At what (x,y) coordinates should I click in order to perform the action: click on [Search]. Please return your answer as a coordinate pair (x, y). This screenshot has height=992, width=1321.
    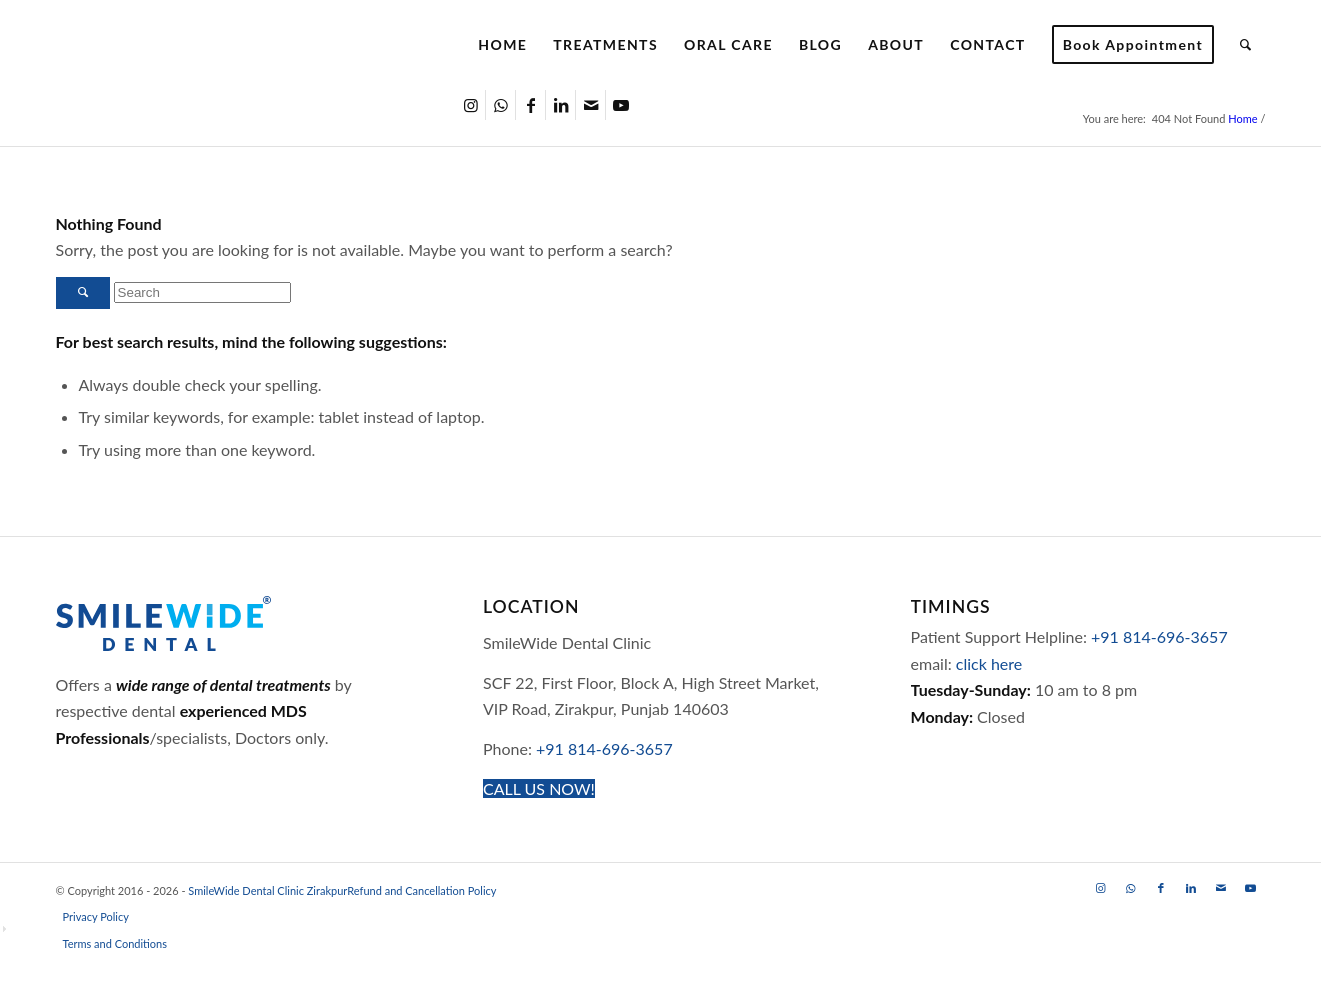
    Looking at the image, I should click on (1246, 45).